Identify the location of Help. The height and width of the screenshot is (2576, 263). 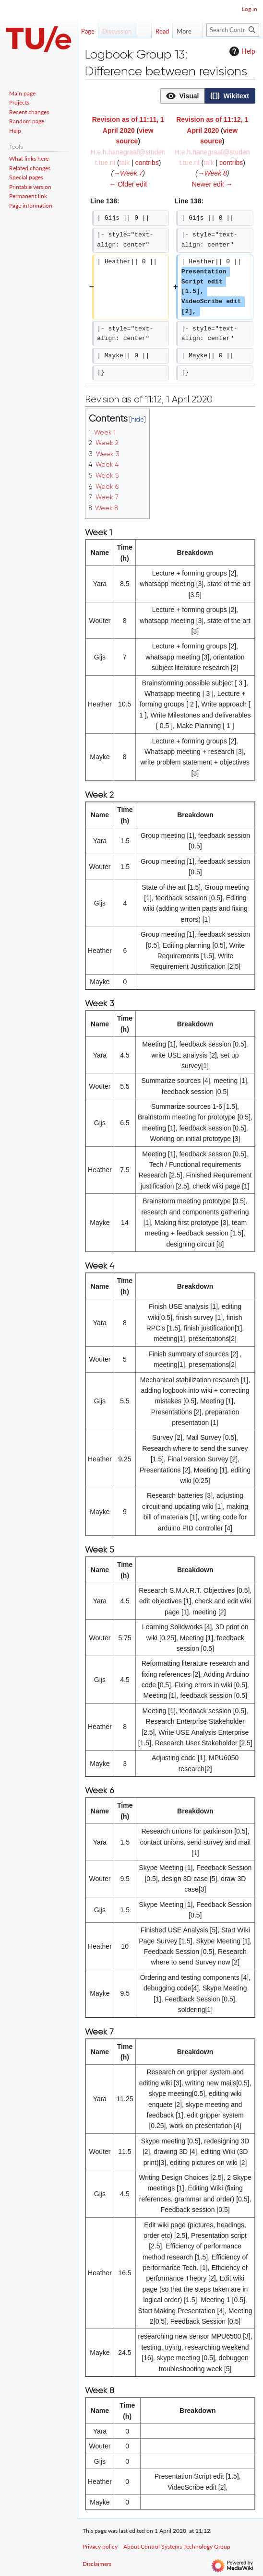
(241, 51).